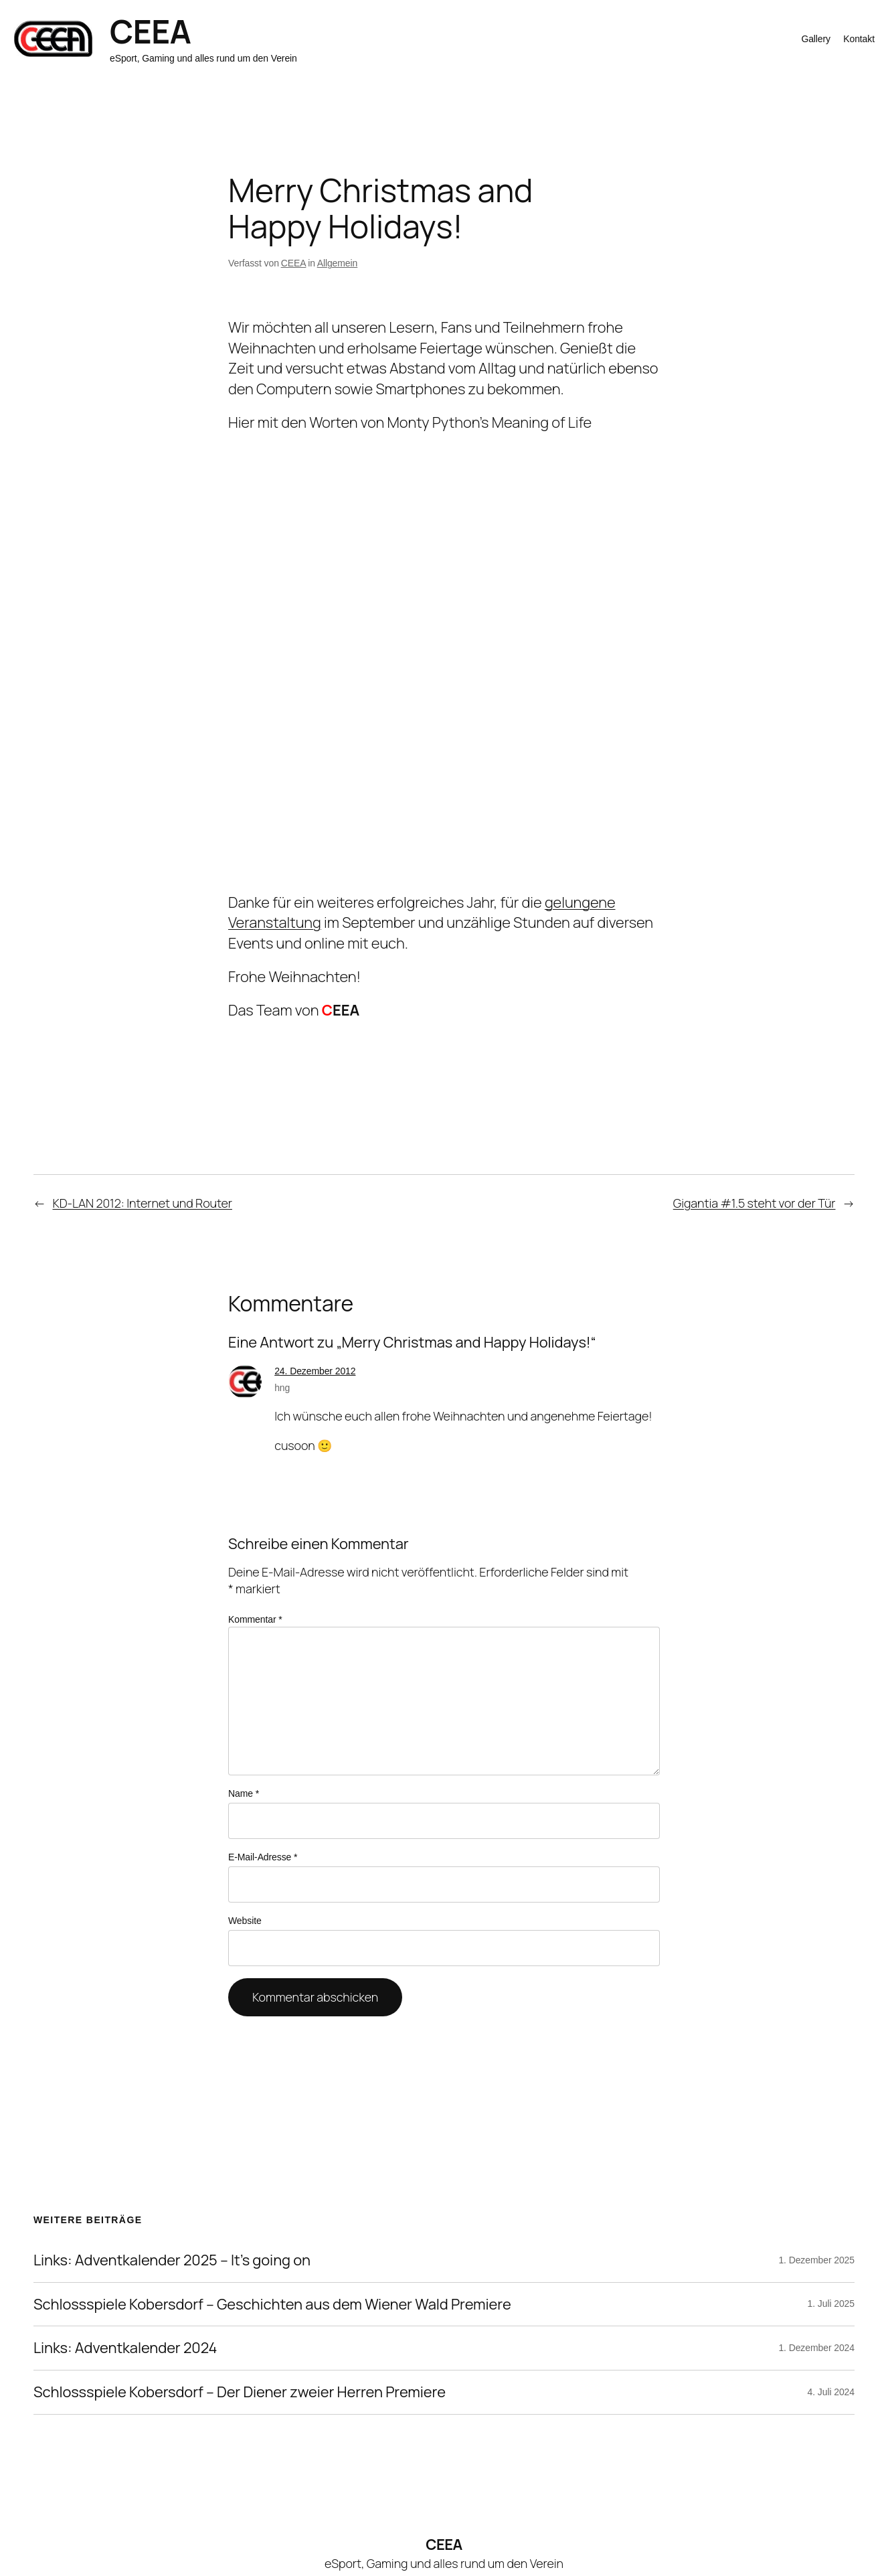  I want to click on Allgemein, so click(337, 263).